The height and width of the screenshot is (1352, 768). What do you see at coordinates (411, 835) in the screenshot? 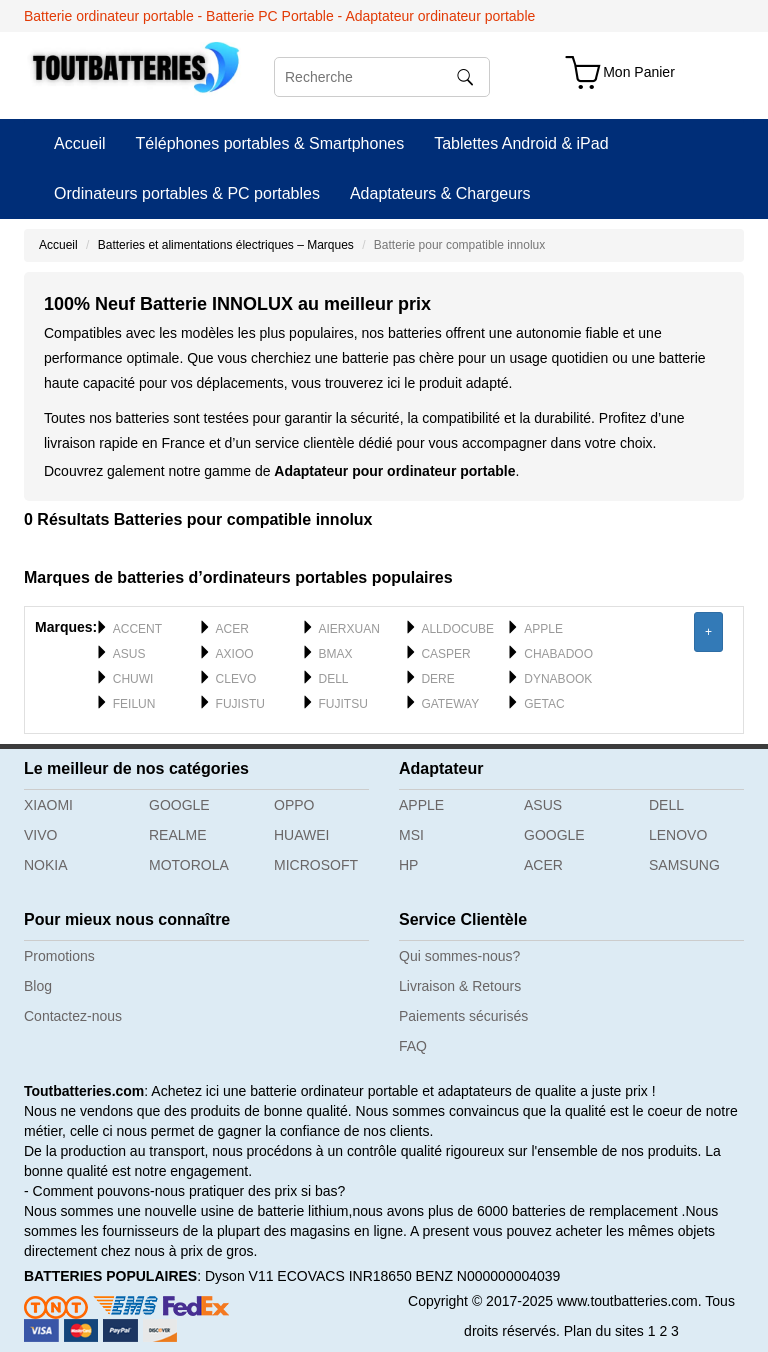
I see `MSI` at bounding box center [411, 835].